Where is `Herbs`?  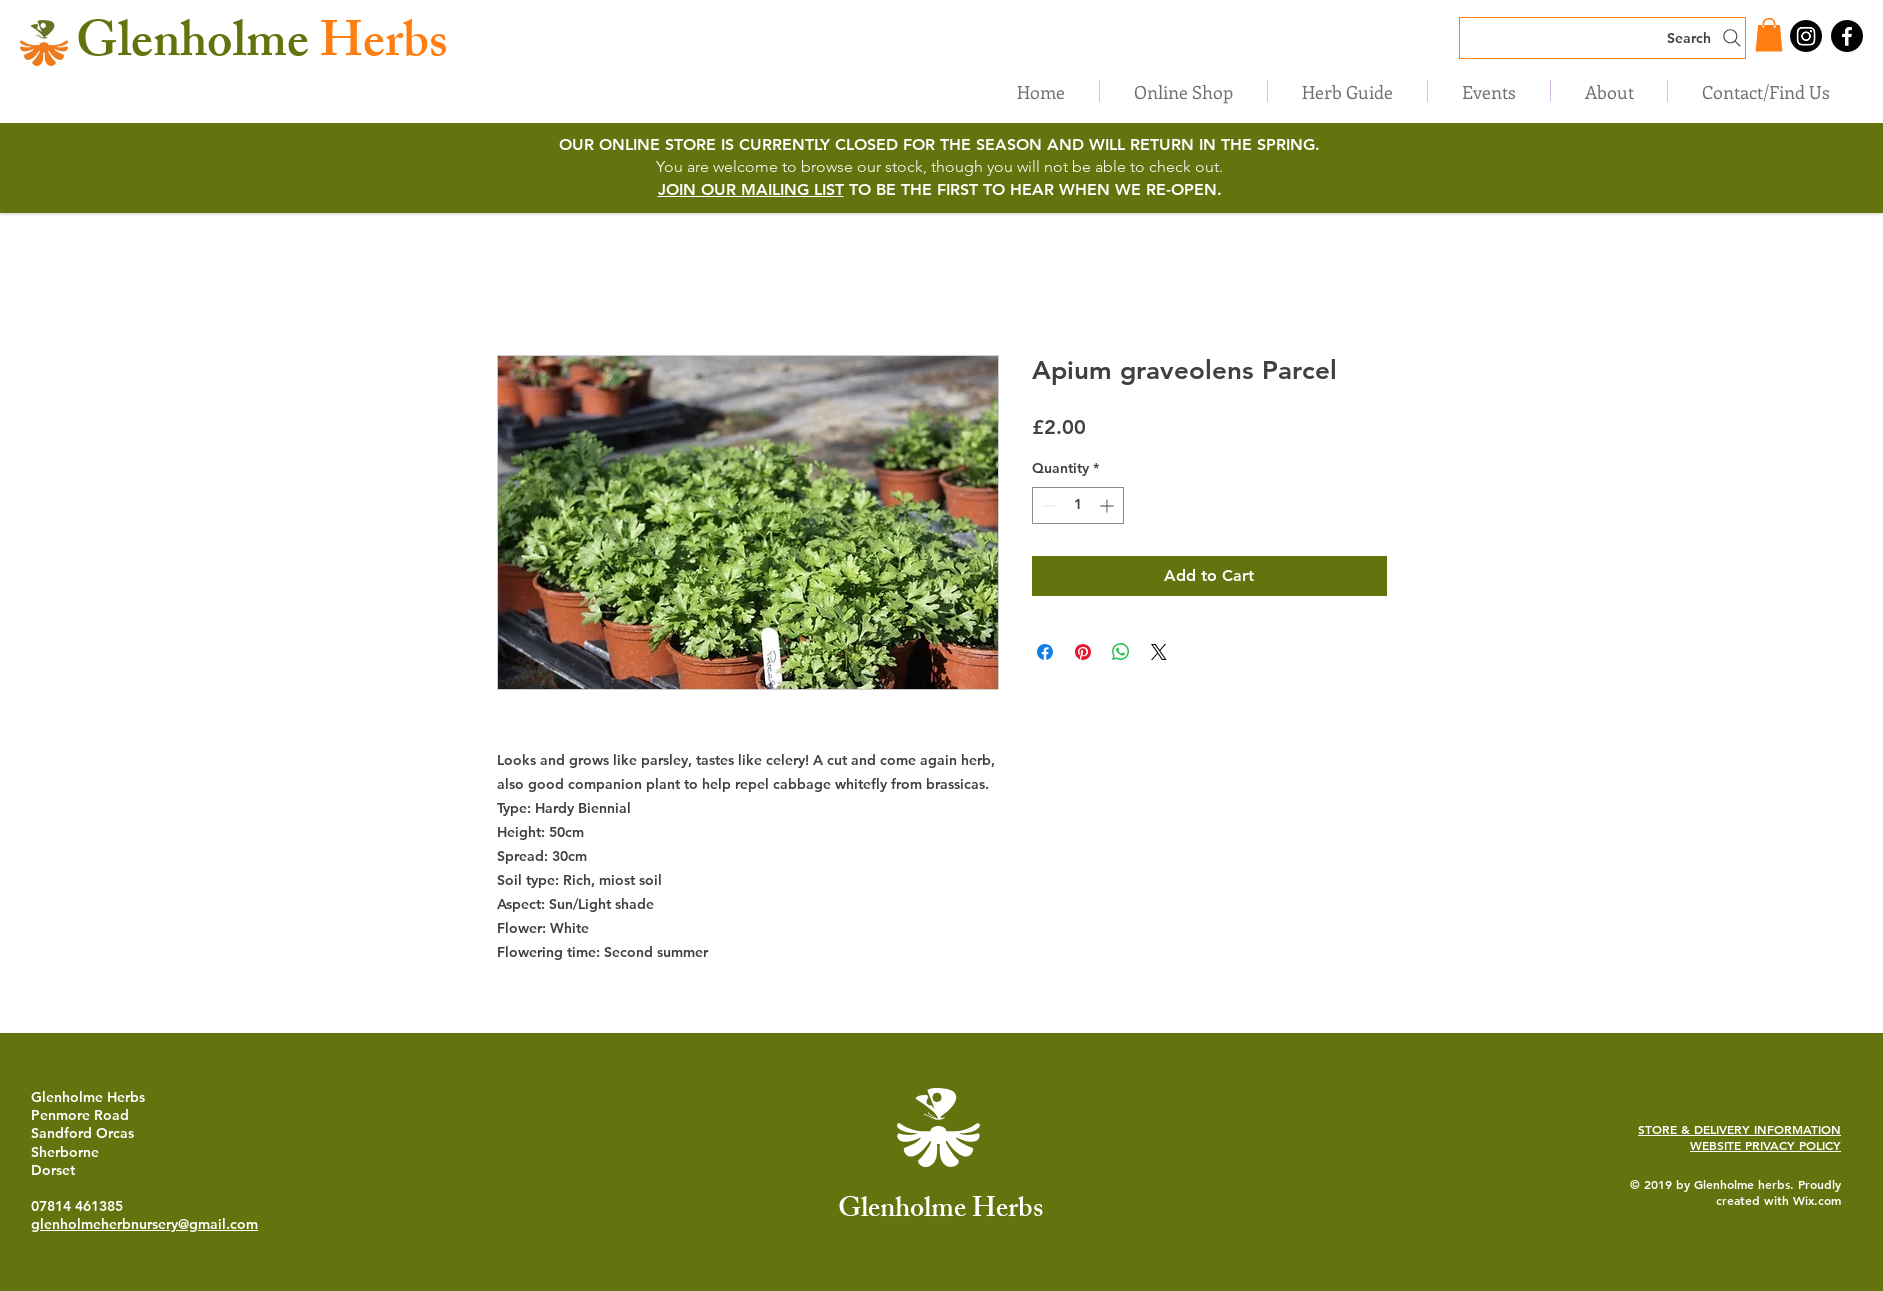
Herbs is located at coordinates (262, 47).